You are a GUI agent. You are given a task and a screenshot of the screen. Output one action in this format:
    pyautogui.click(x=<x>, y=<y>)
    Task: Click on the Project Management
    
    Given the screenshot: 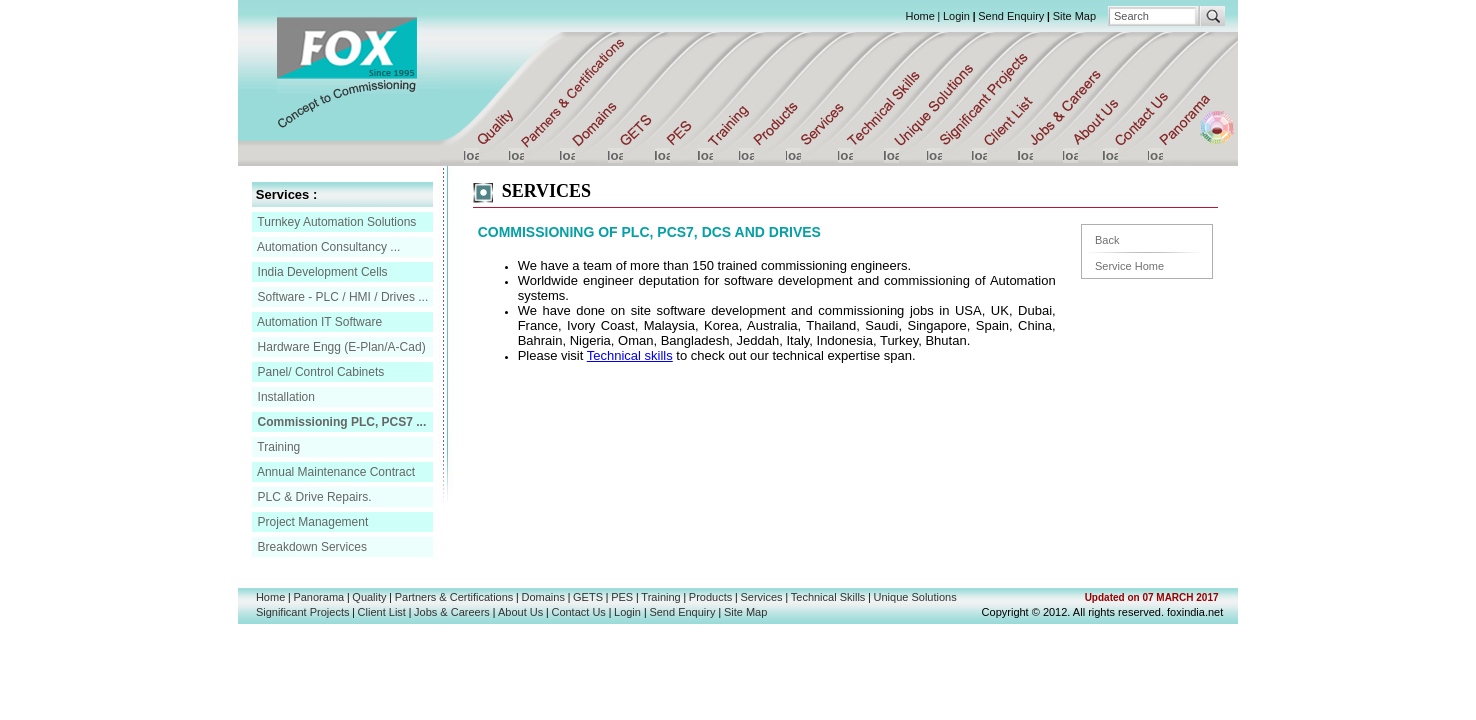 What is the action you would take?
    pyautogui.click(x=311, y=522)
    